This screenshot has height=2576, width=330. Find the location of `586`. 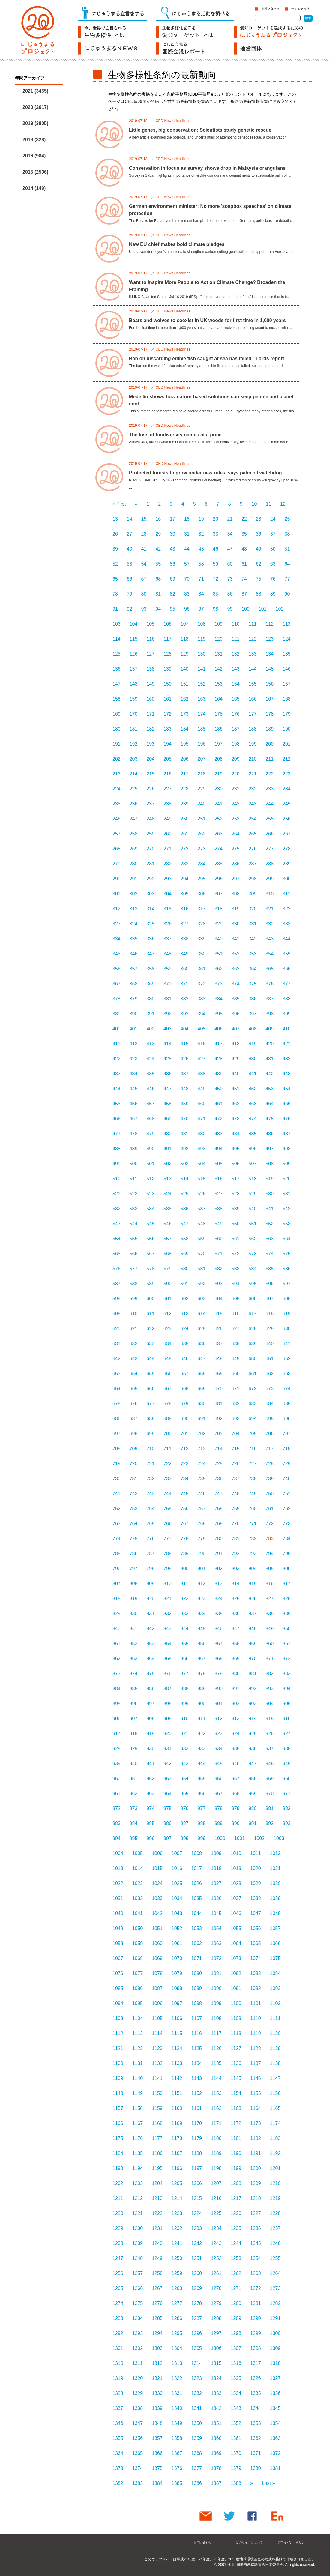

586 is located at coordinates (287, 1268).